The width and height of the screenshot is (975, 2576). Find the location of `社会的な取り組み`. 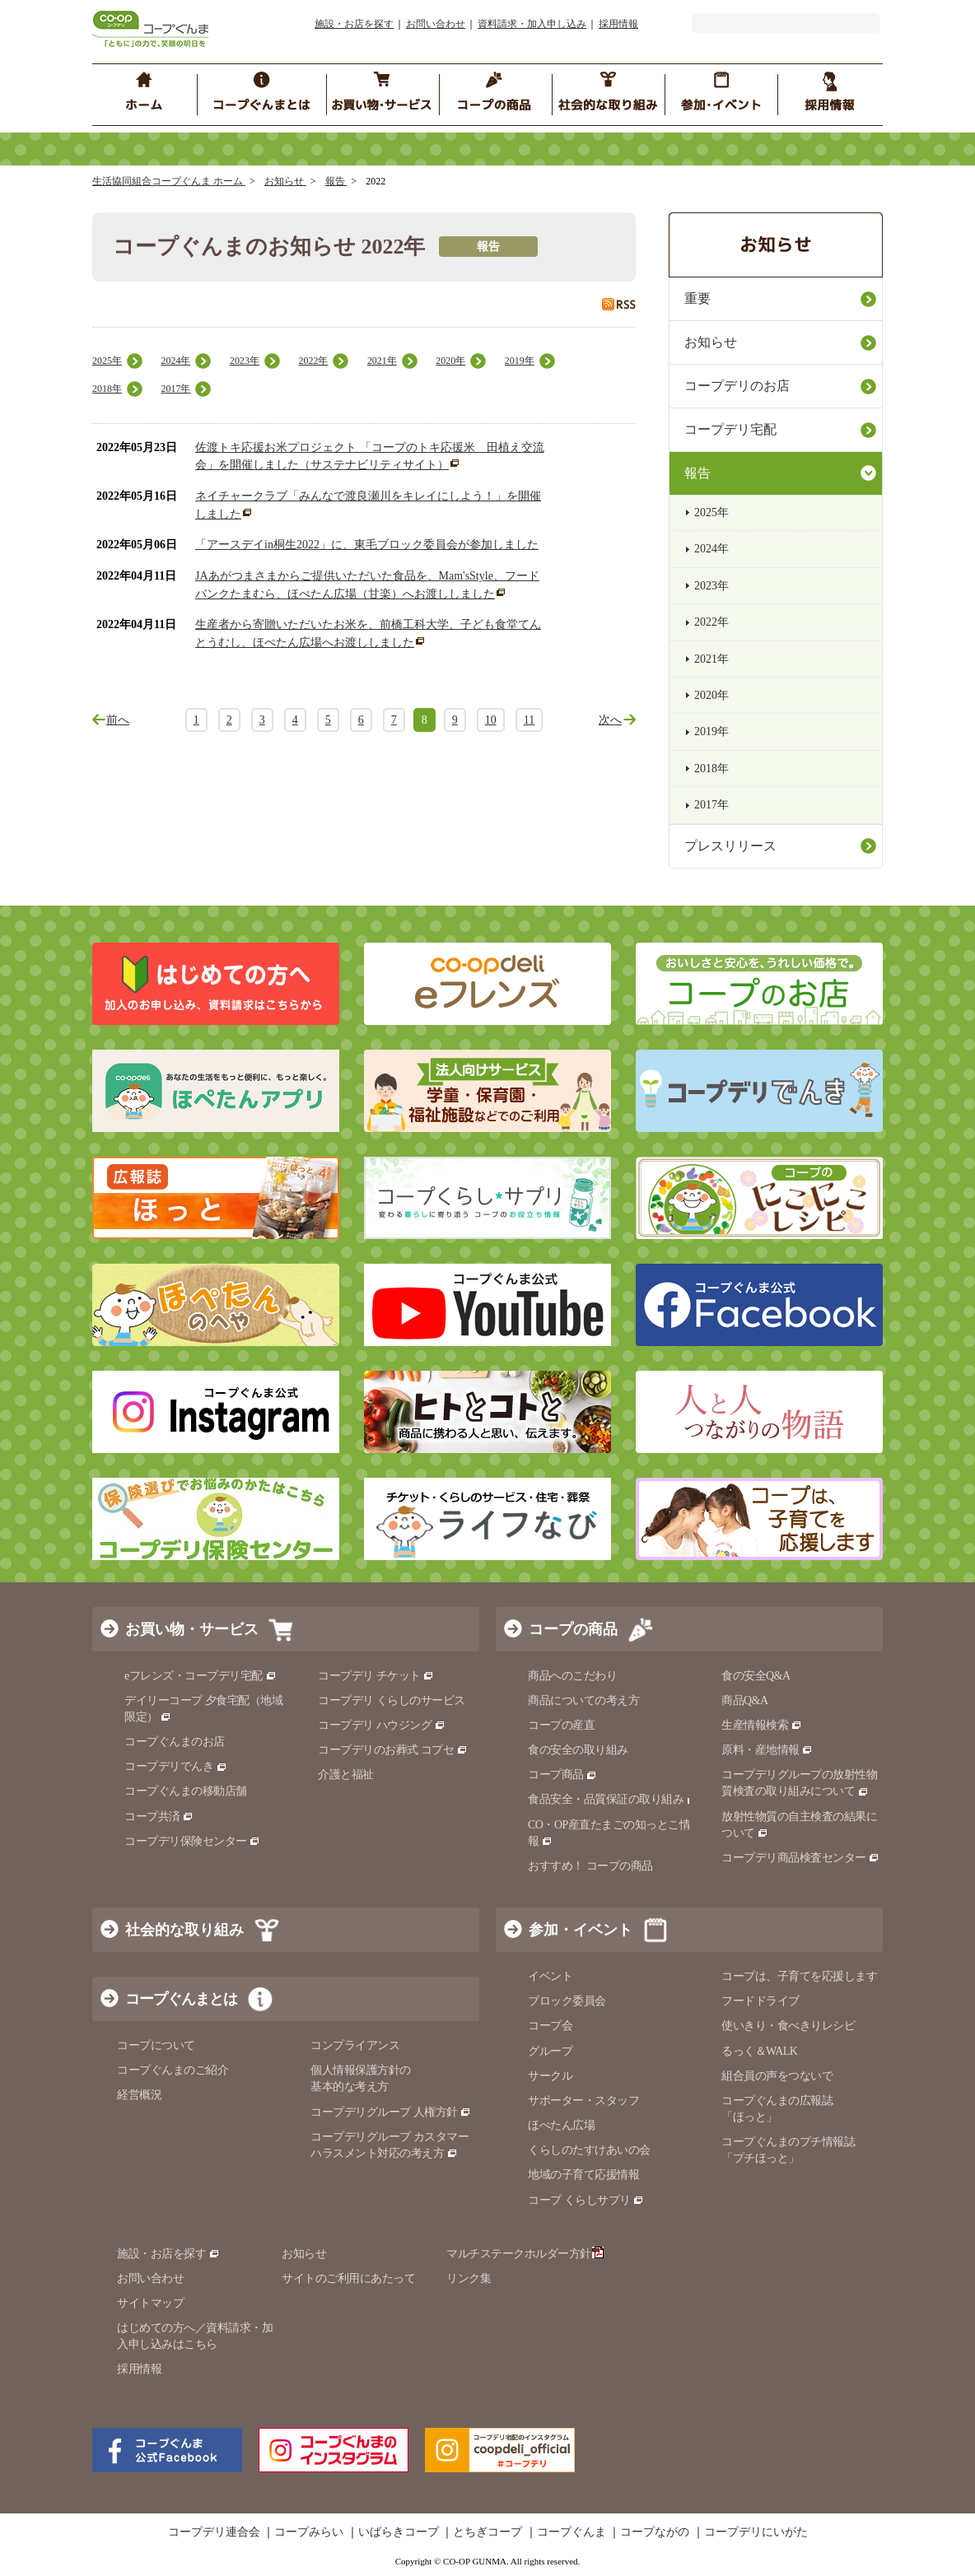

社会的な取り組み is located at coordinates (184, 1930).